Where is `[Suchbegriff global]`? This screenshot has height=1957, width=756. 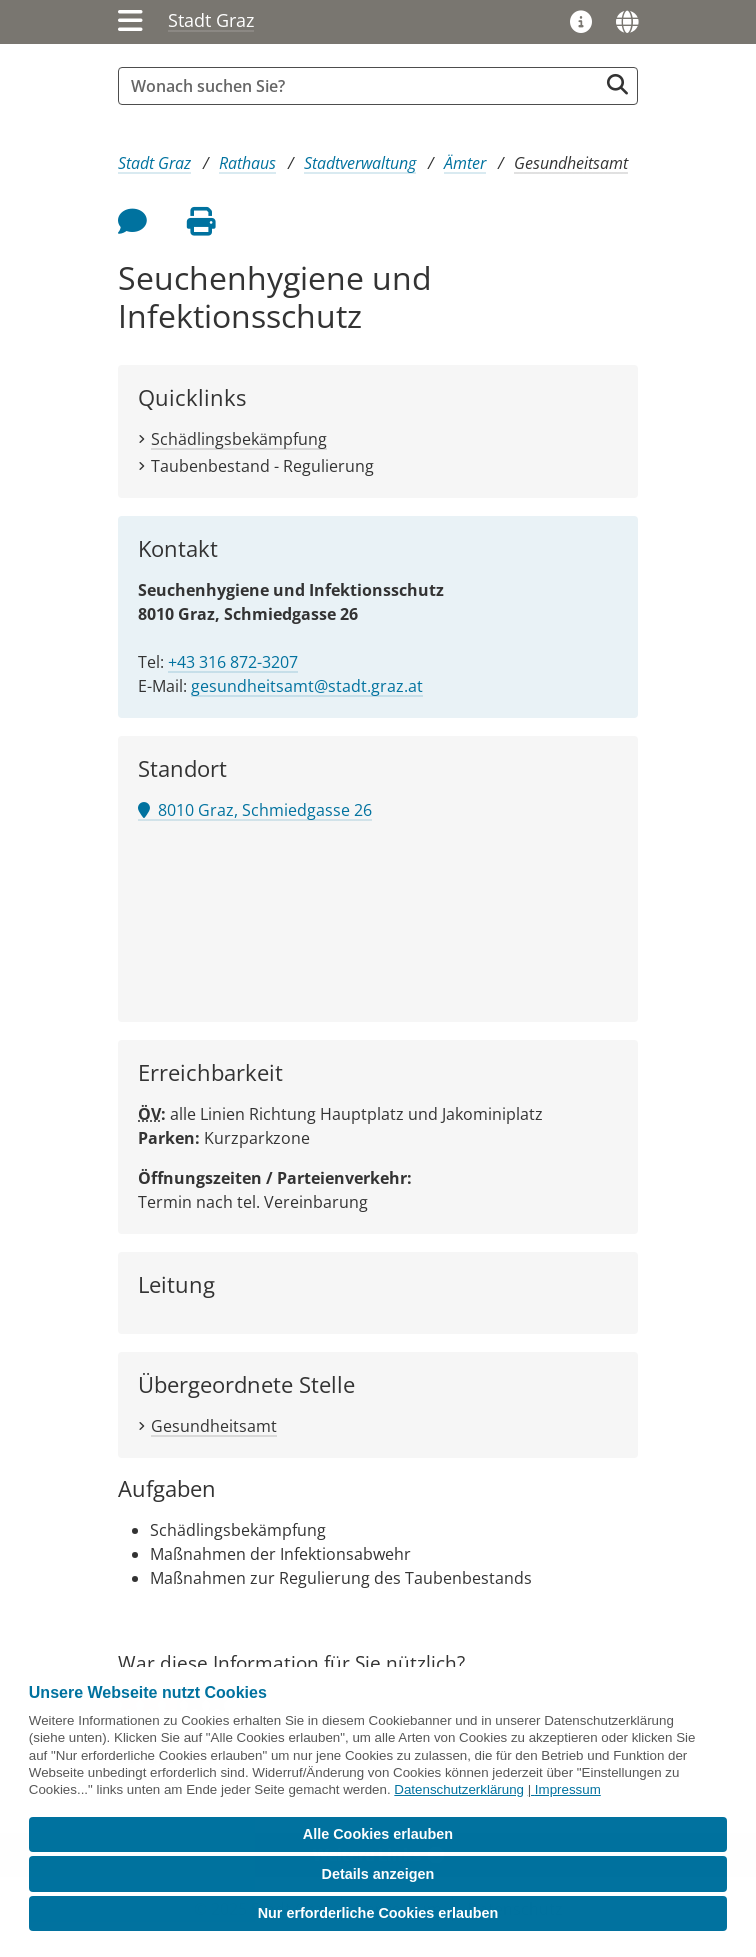
[Suchbegriff global] is located at coordinates (363, 86).